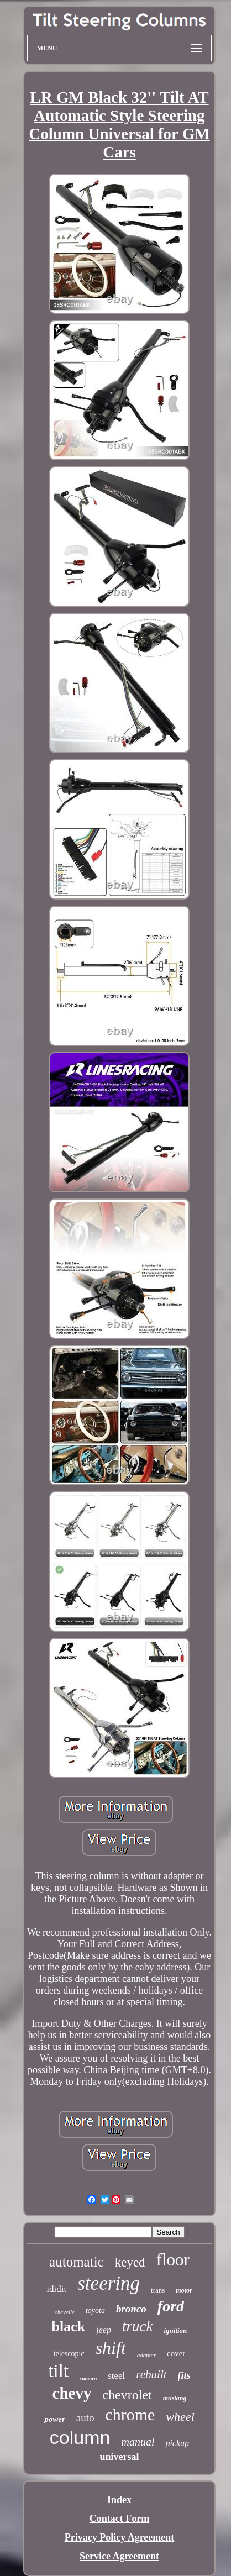  What do you see at coordinates (175, 2330) in the screenshot?
I see `ignition` at bounding box center [175, 2330].